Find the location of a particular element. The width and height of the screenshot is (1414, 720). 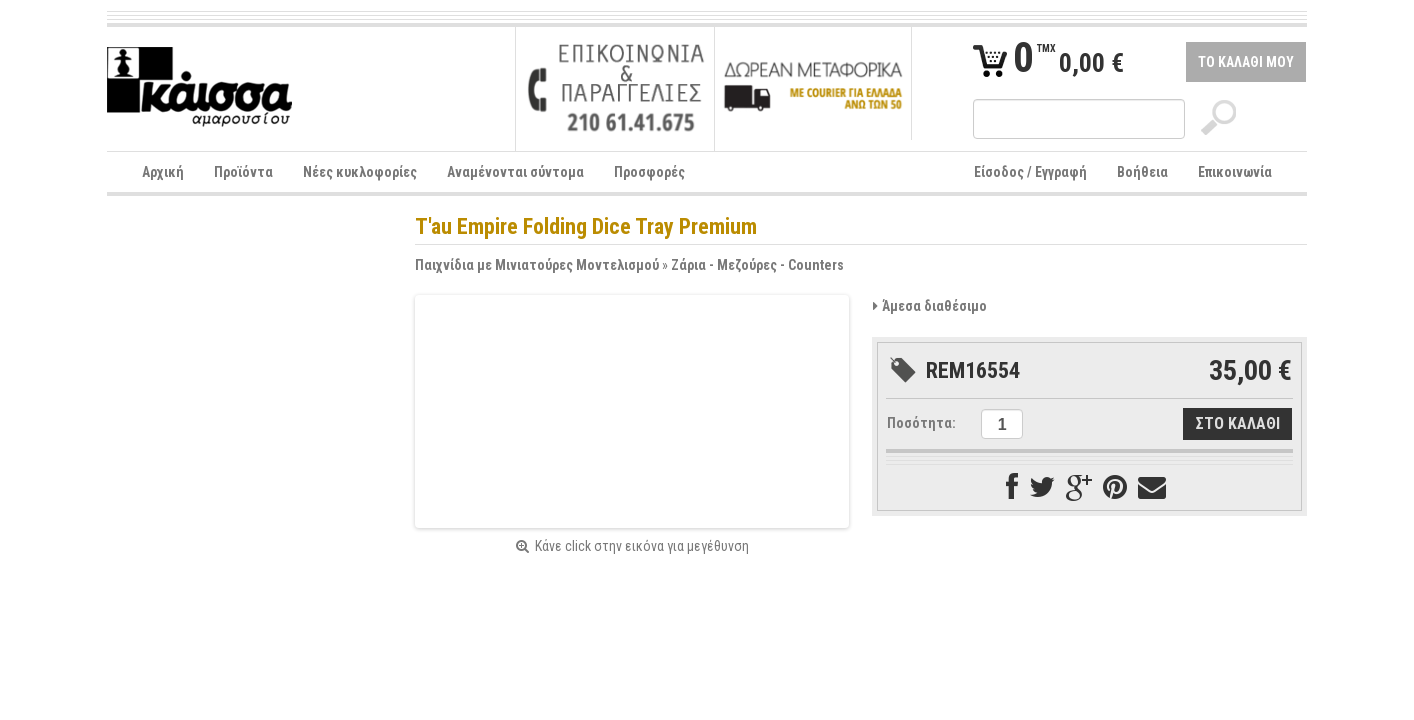

Είσοδος / Εγγραφή is located at coordinates (1030, 172).